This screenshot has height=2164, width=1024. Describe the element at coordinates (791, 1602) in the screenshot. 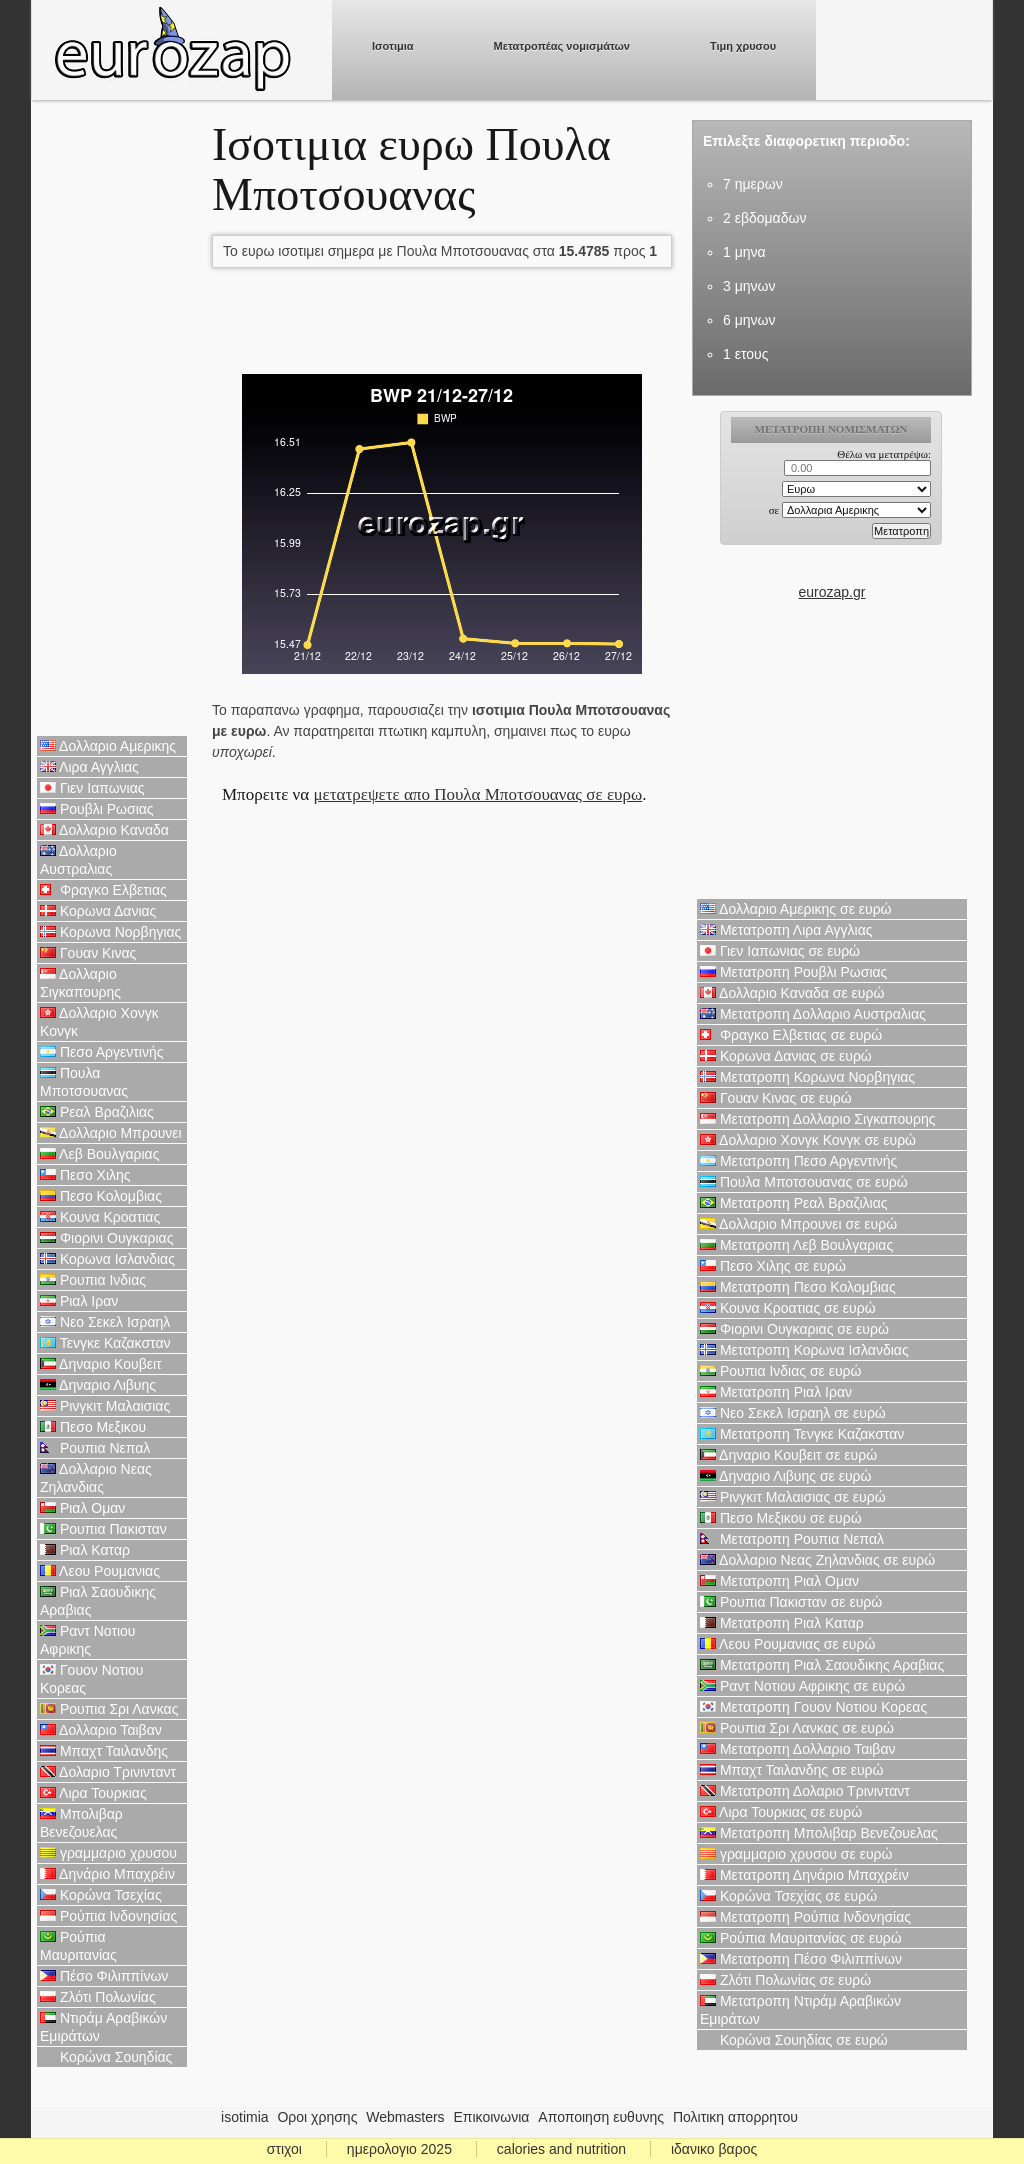

I see `Ρουπια Πακισταν σε ευρώ` at that location.